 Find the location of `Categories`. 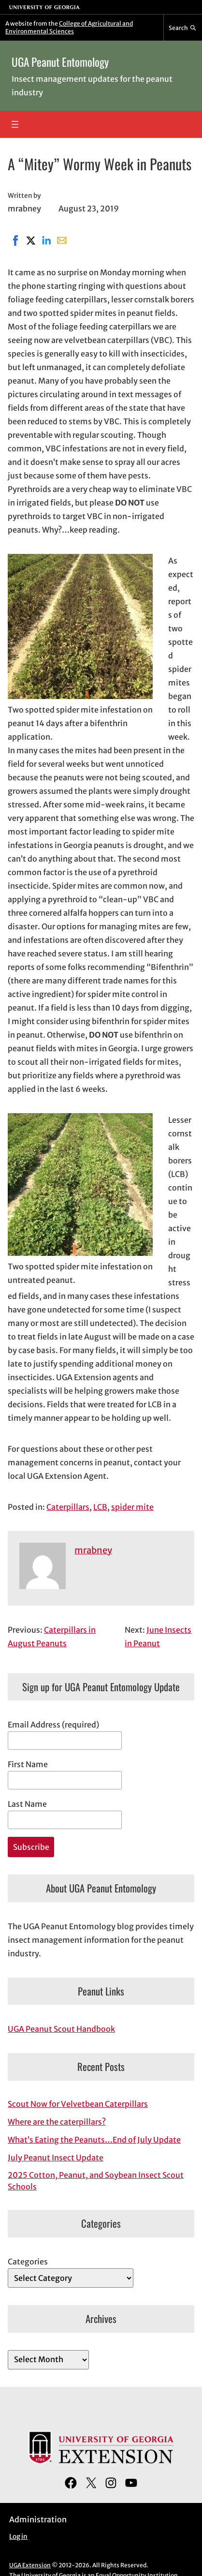

Categories is located at coordinates (28, 2261).